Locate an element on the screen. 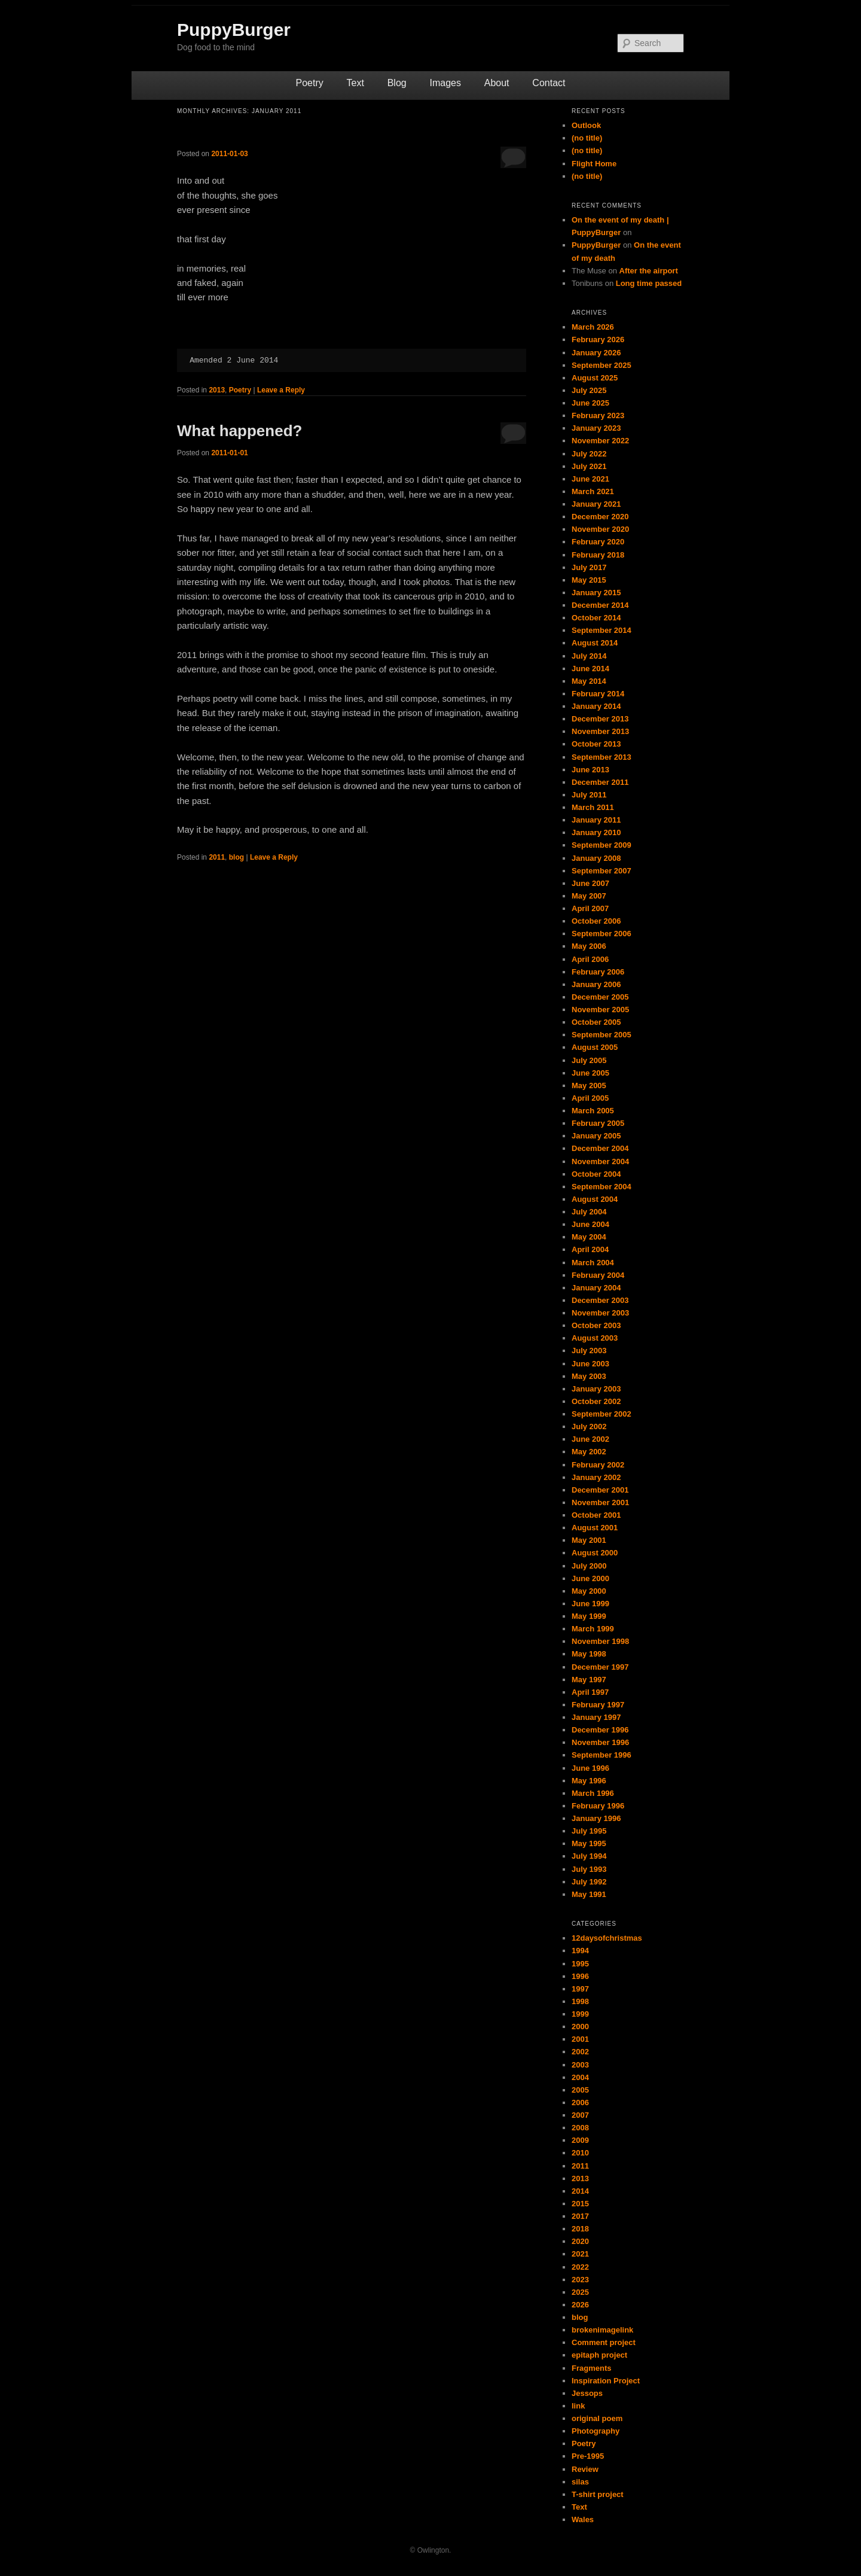  1998 is located at coordinates (580, 2001).